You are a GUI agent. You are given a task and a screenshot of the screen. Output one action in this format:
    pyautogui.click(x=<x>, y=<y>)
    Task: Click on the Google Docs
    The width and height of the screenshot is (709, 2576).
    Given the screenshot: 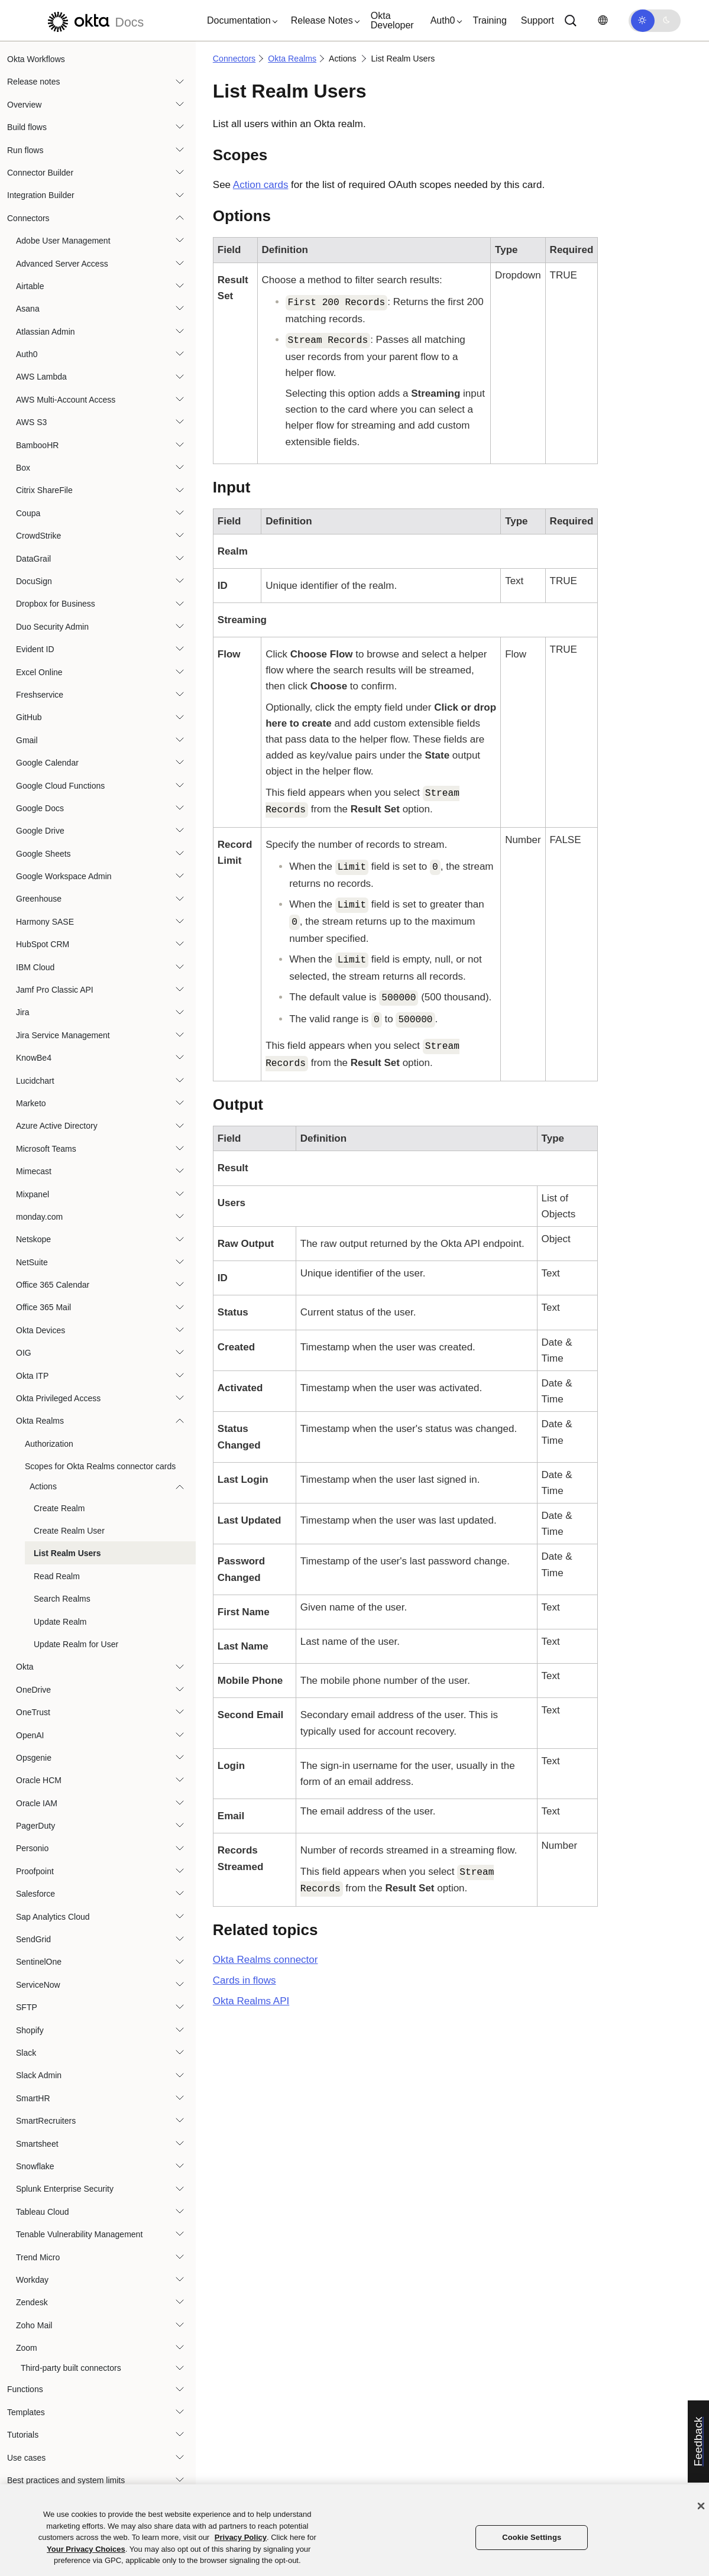 What is the action you would take?
    pyautogui.click(x=40, y=808)
    